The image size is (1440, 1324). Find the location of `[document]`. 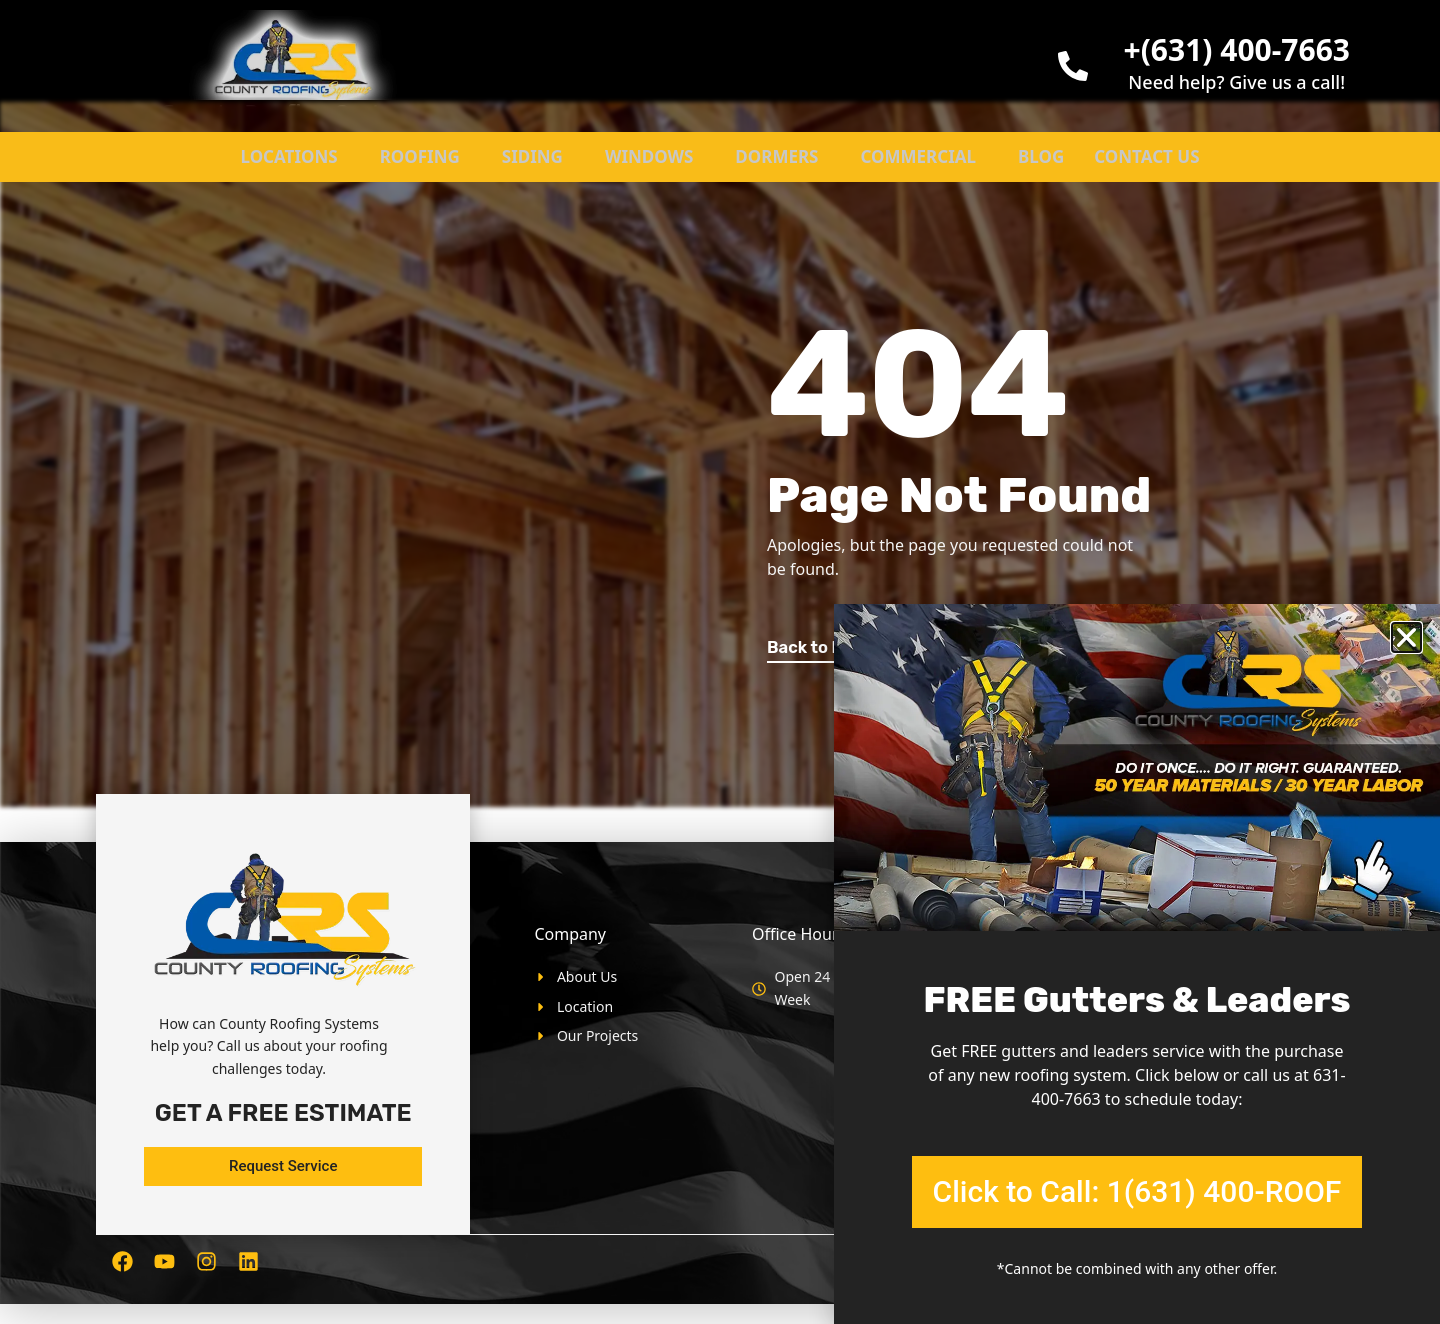

[document] is located at coordinates (720, 662).